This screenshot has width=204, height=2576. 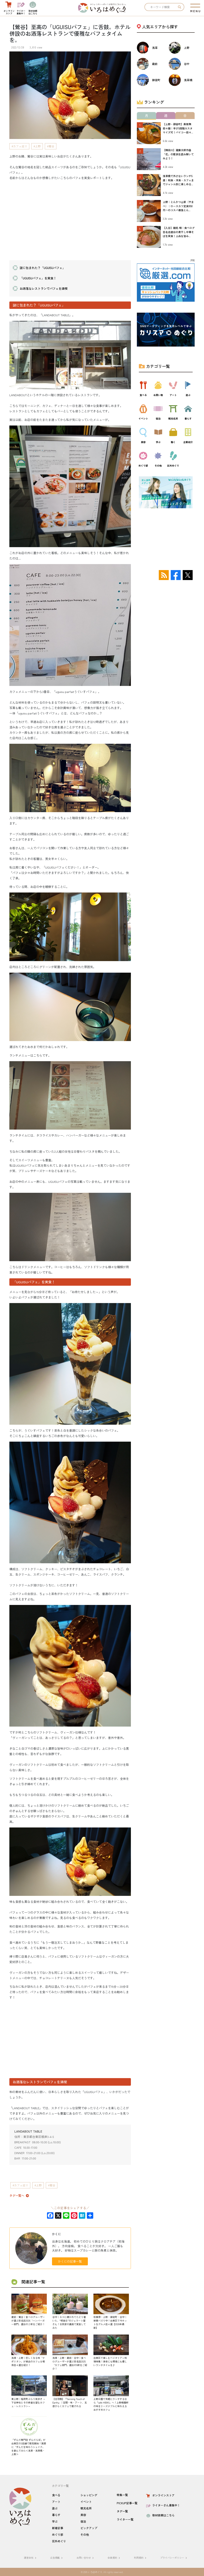 What do you see at coordinates (122, 2511) in the screenshot?
I see `タグ一覧` at bounding box center [122, 2511].